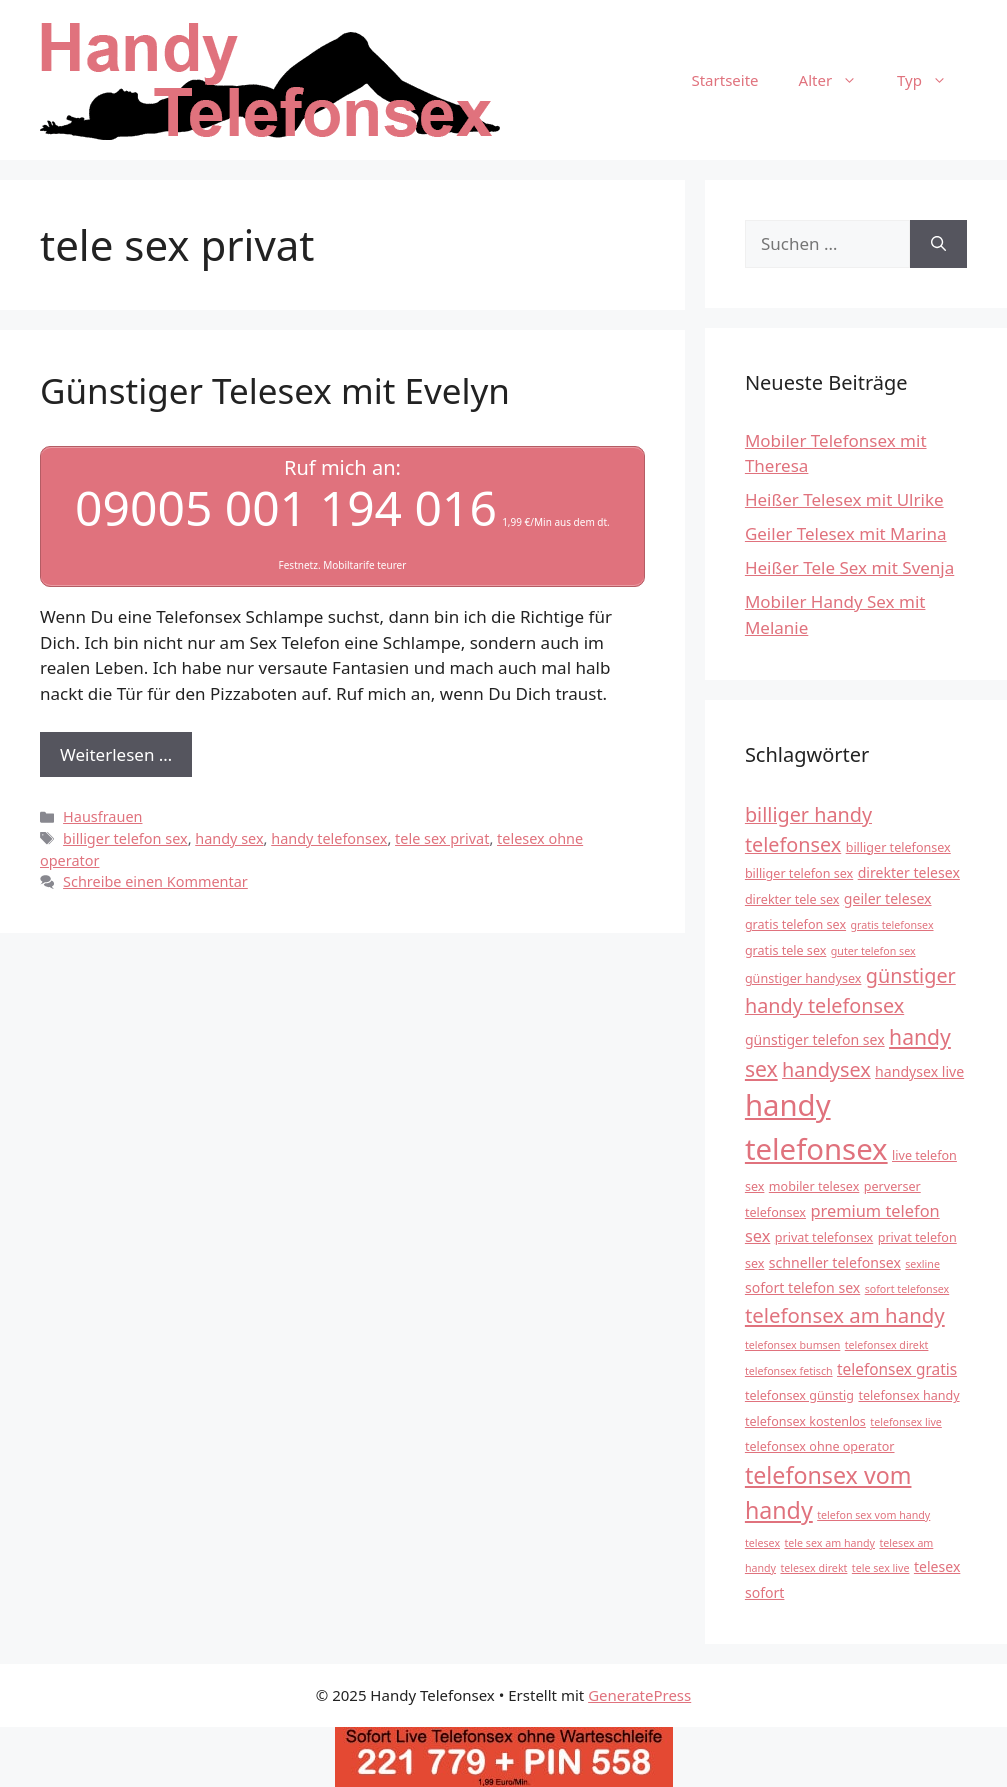 The image size is (1007, 1787). I want to click on gratis telefonsex [gratis telefonsex (3 Einträge)], so click(891, 925).